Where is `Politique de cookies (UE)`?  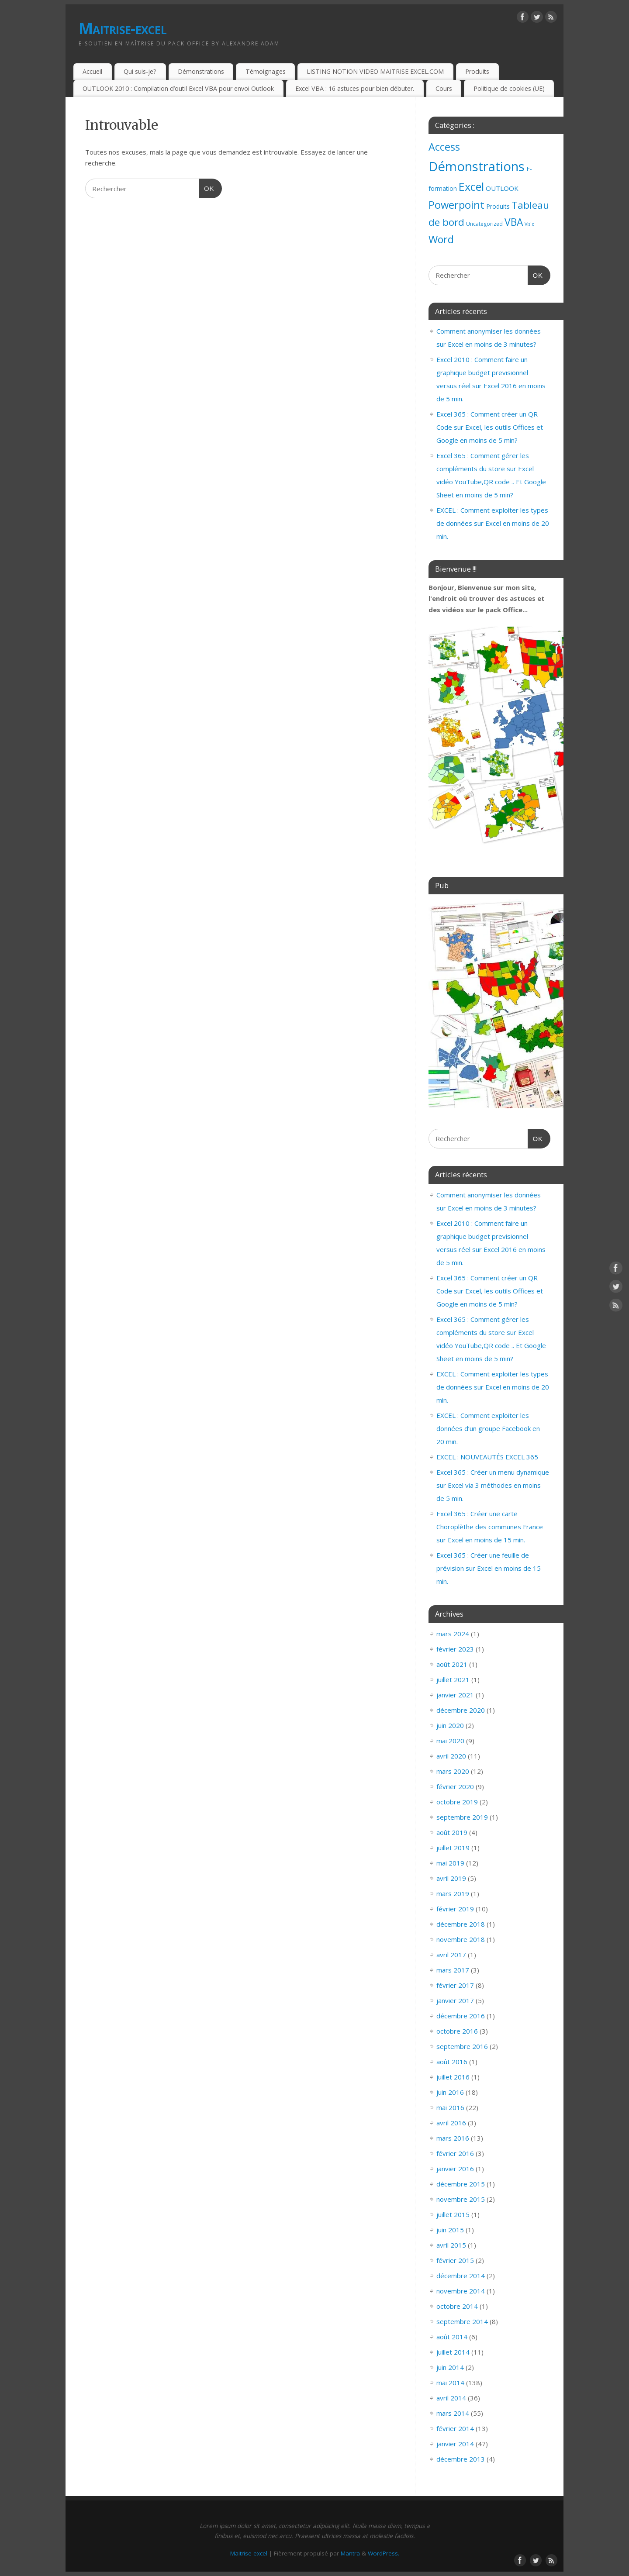
Politique de cookies (UE) is located at coordinates (509, 88).